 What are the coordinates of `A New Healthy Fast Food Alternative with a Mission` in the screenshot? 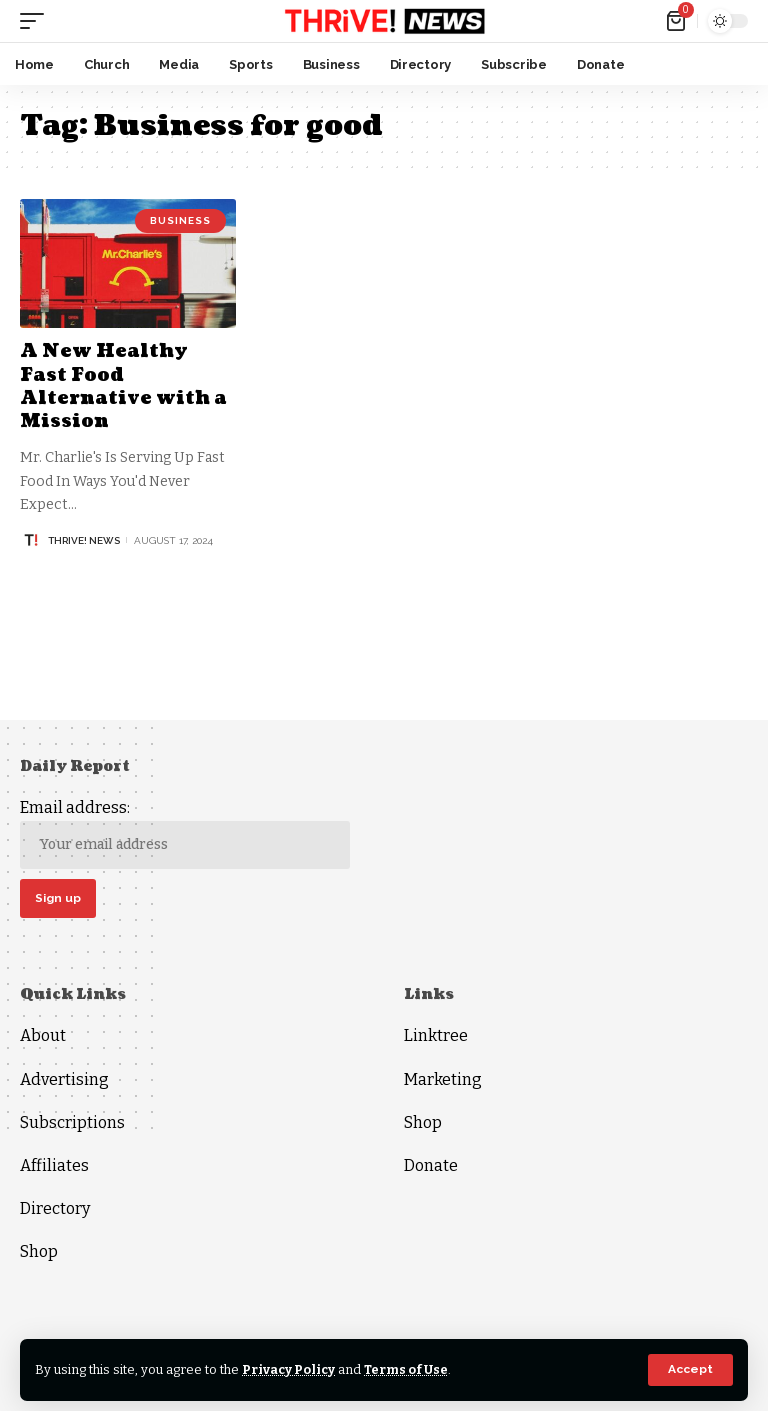 It's located at (124, 386).